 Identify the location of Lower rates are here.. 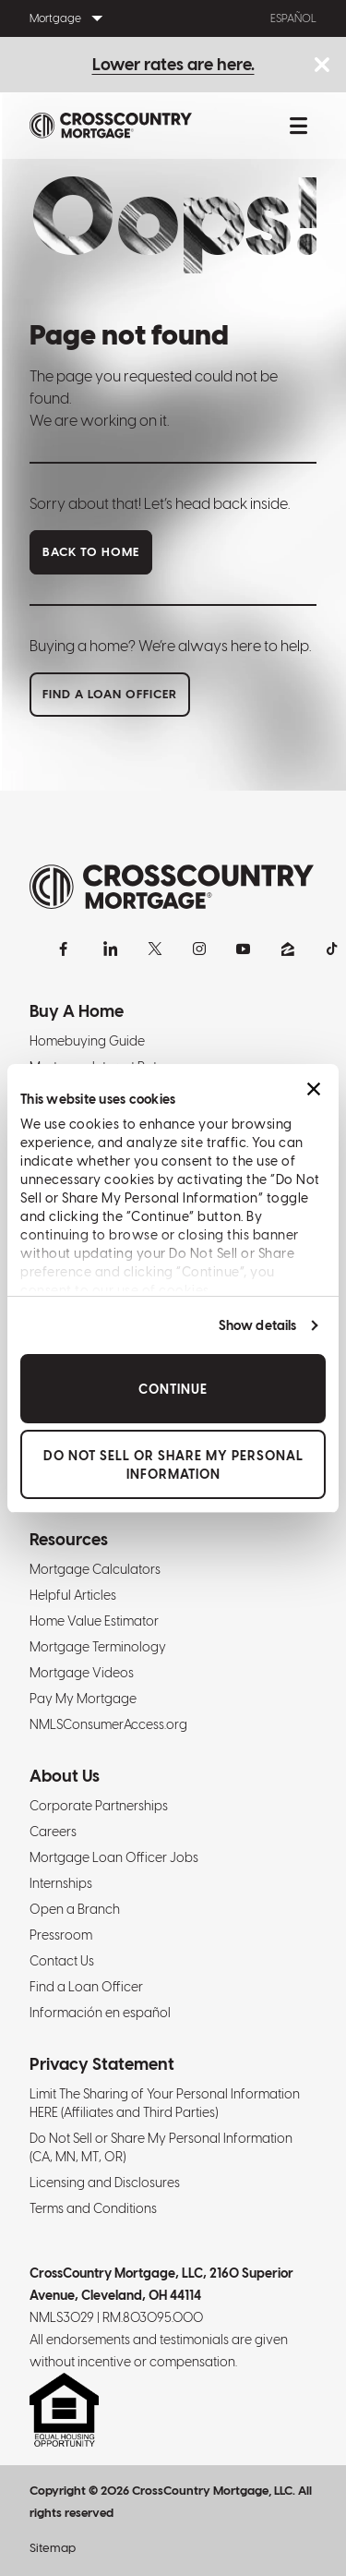
(173, 64).